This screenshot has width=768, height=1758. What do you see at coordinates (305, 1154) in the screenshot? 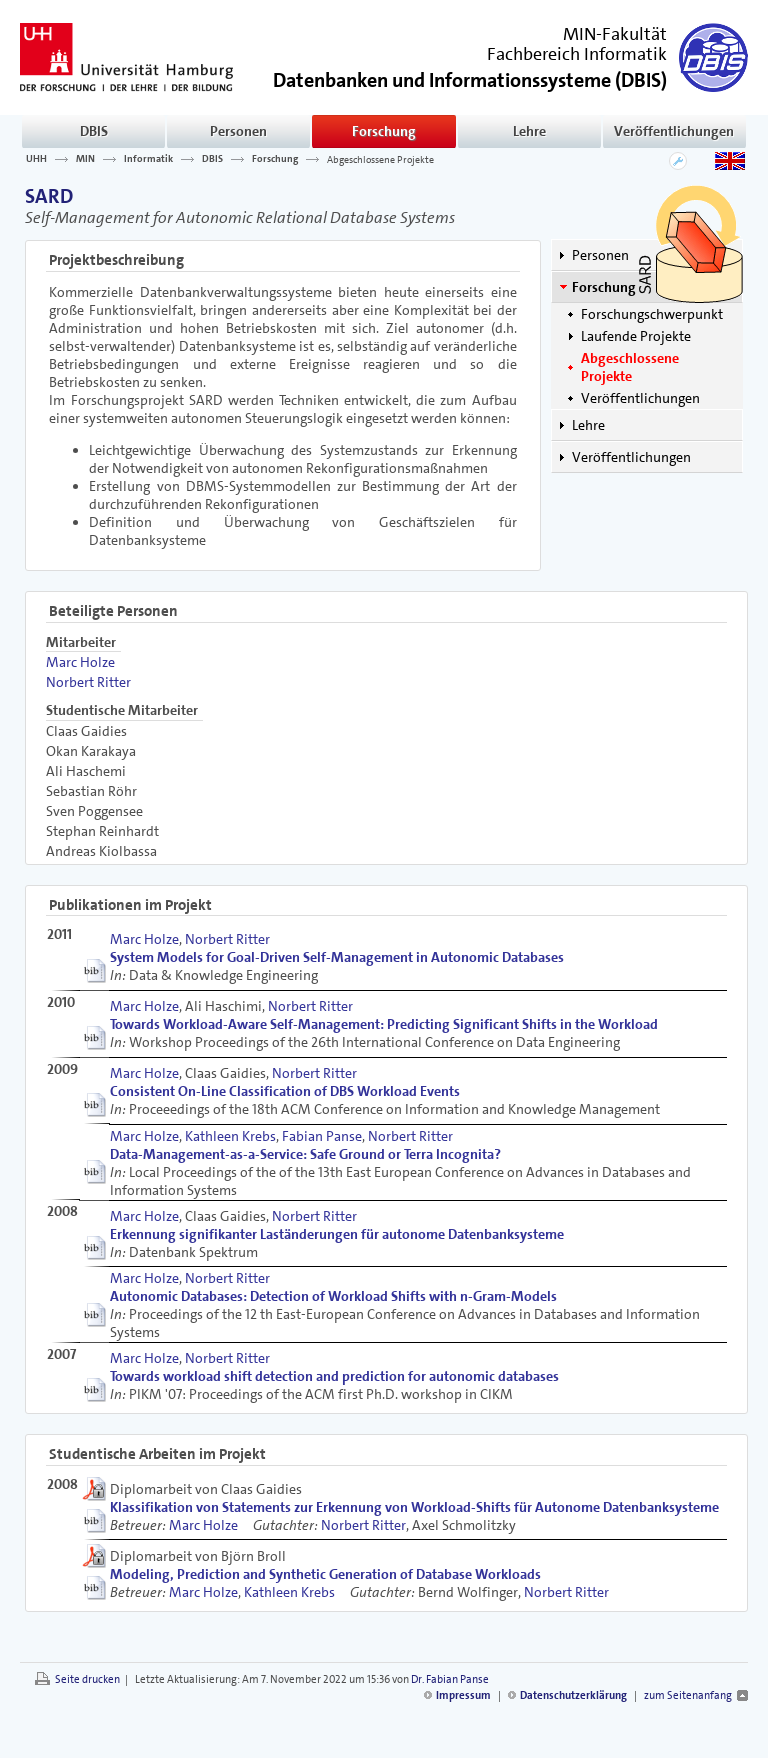
I see `Data-Management-as-a-Service: Safe Ground or Terra Incognita?` at bounding box center [305, 1154].